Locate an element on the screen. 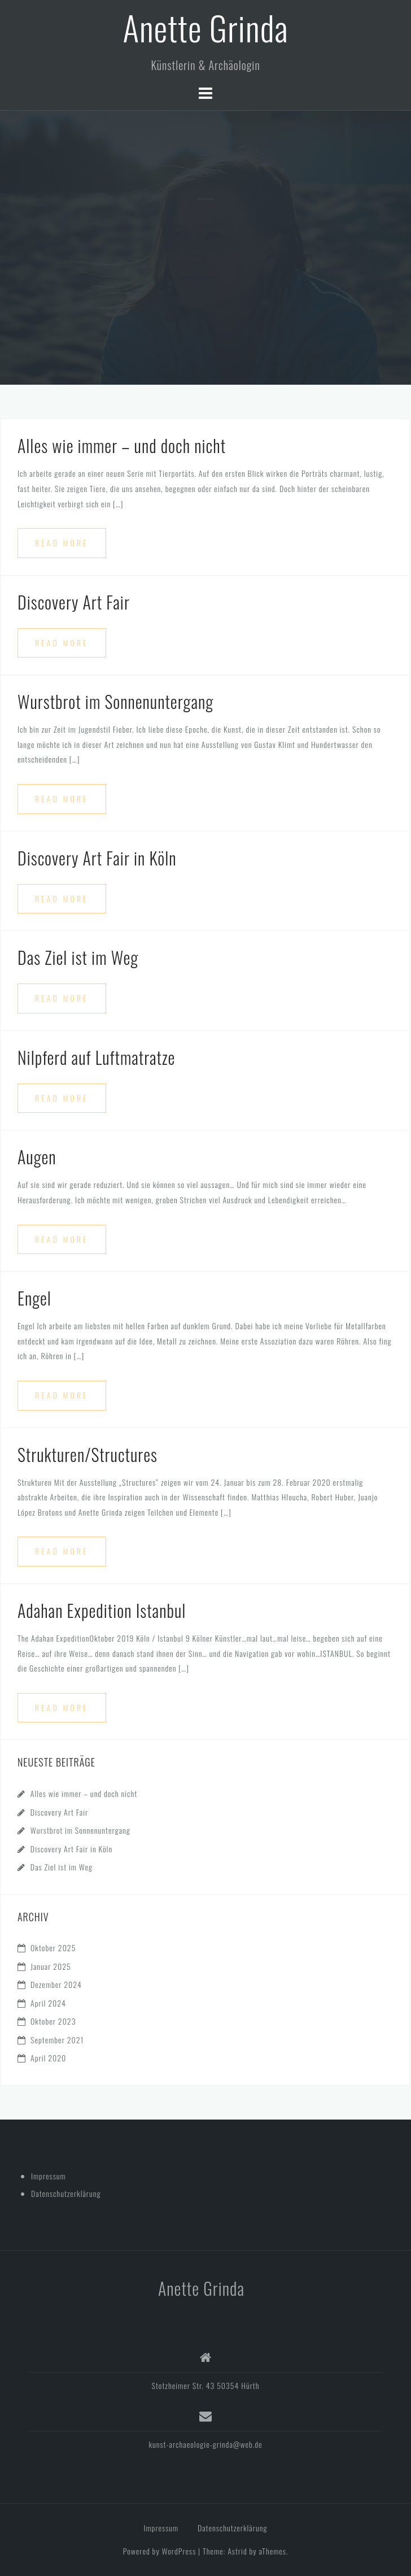 This screenshot has width=411, height=2576. Astrid is located at coordinates (237, 2551).